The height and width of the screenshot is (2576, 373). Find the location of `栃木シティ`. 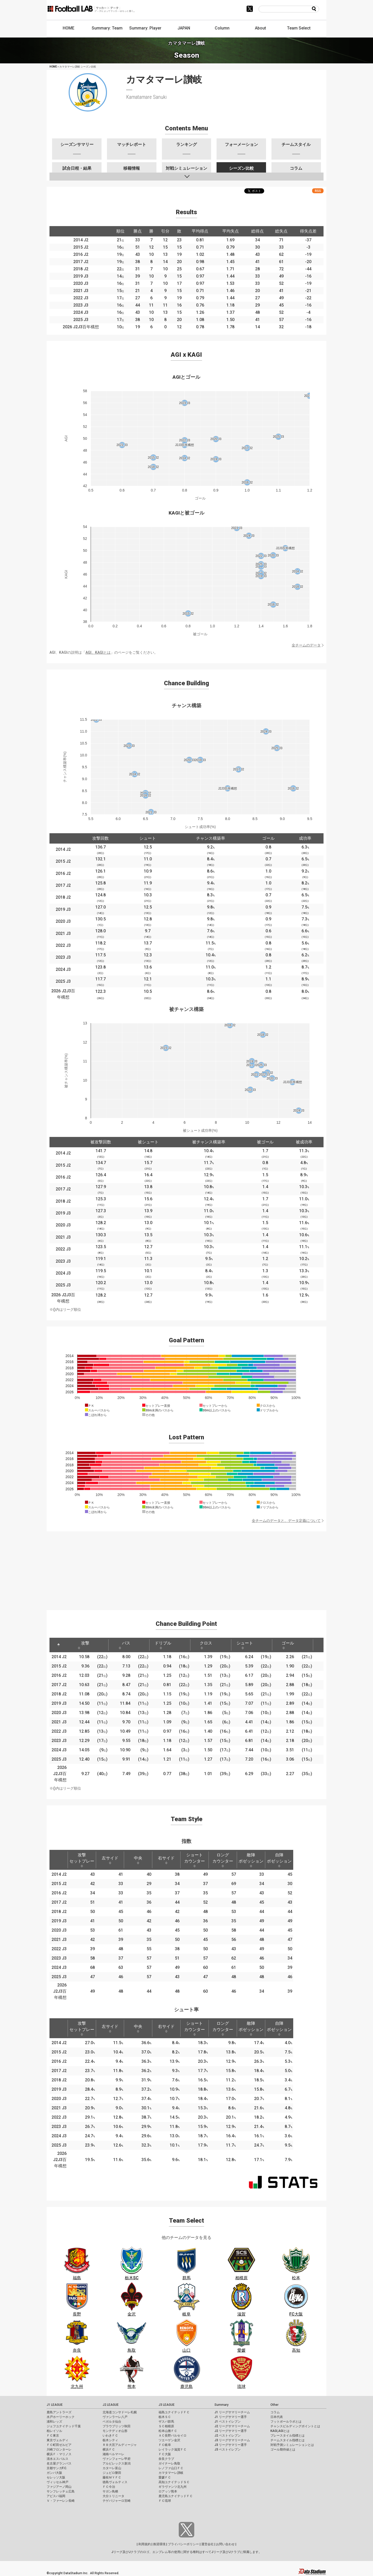

栃木シティ is located at coordinates (110, 2440).